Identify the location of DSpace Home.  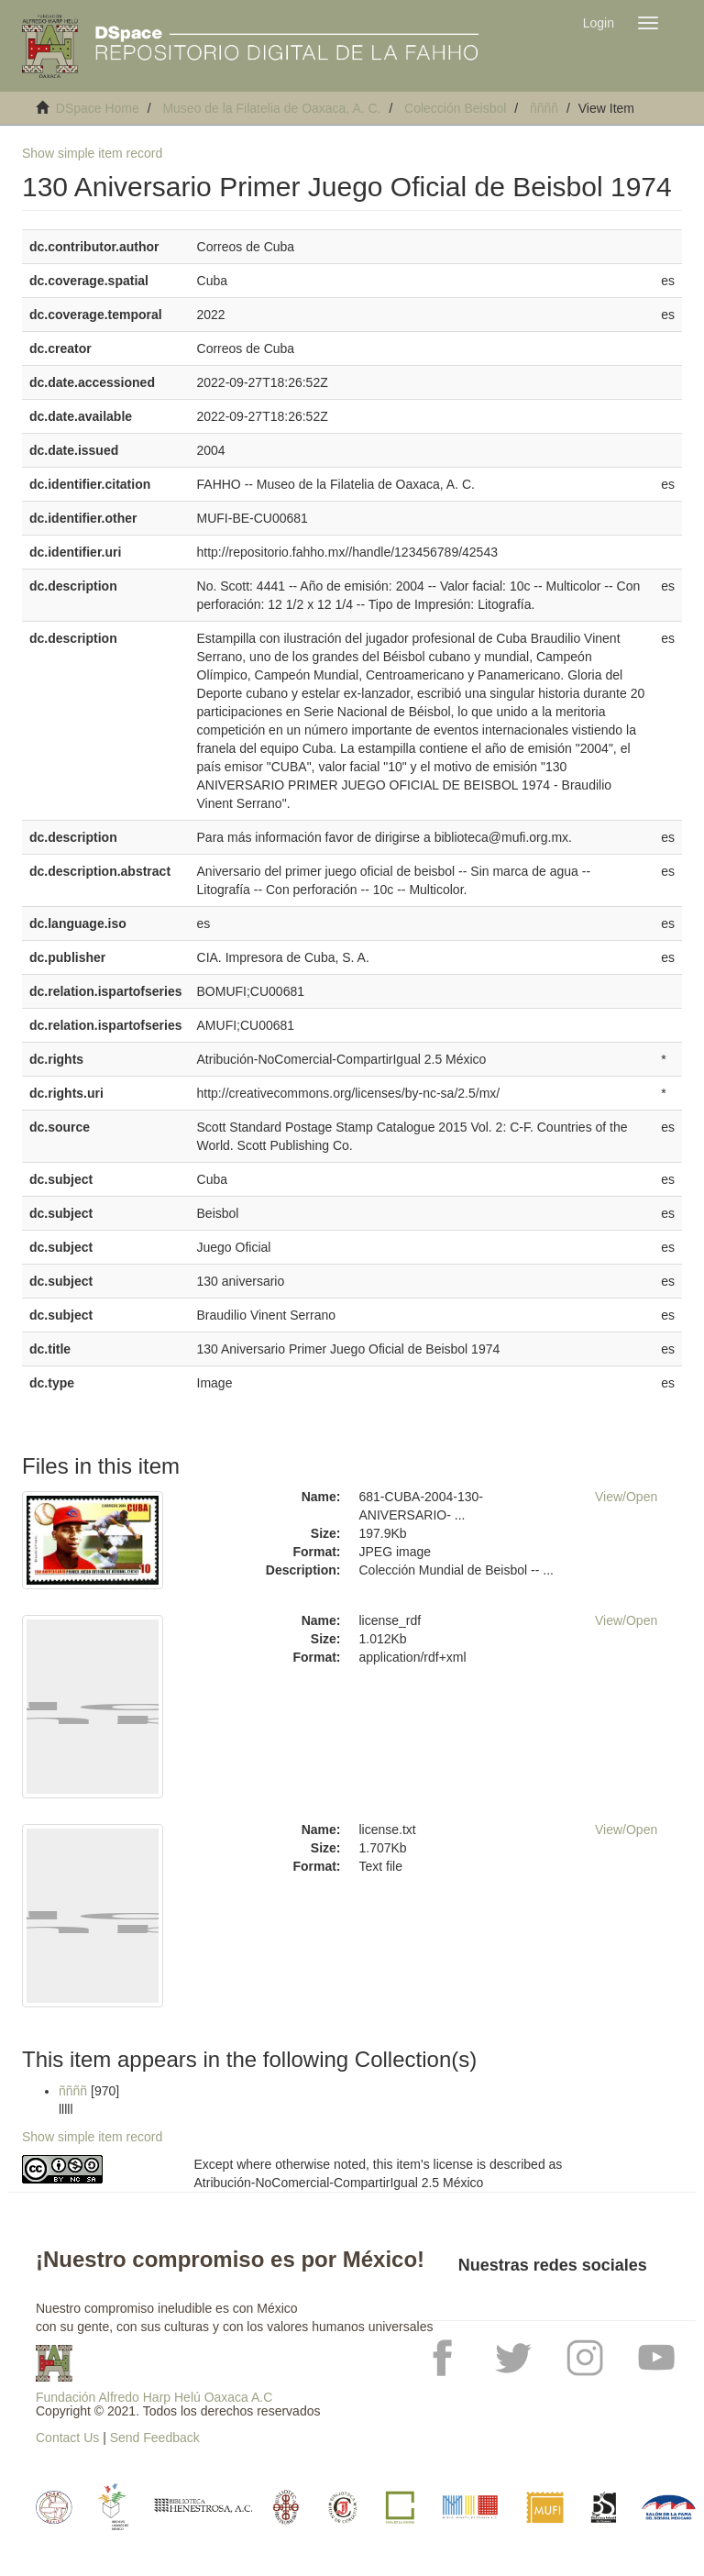
(97, 108).